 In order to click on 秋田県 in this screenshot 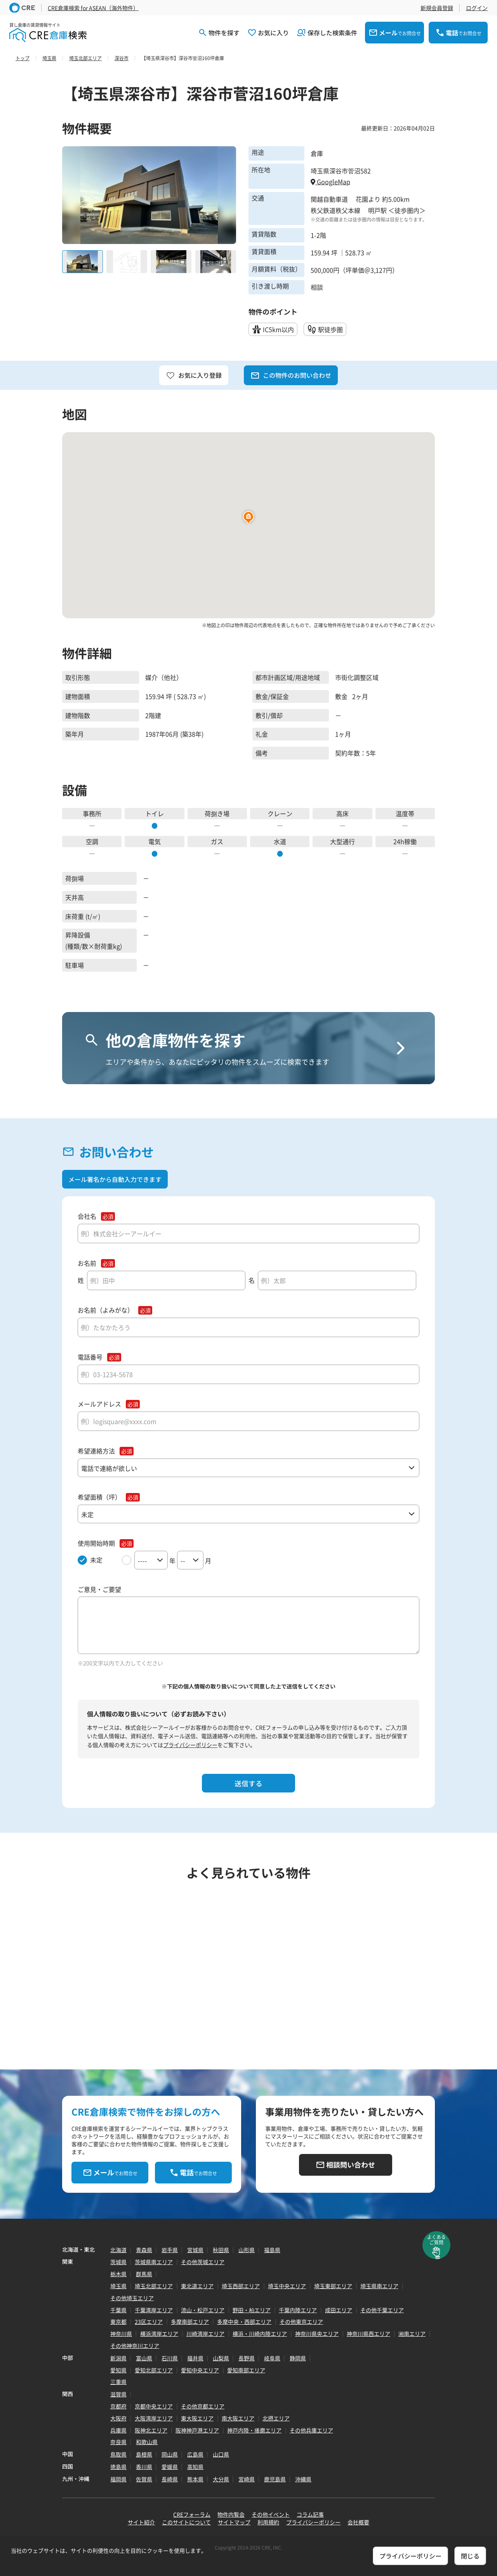, I will do `click(221, 2250)`.